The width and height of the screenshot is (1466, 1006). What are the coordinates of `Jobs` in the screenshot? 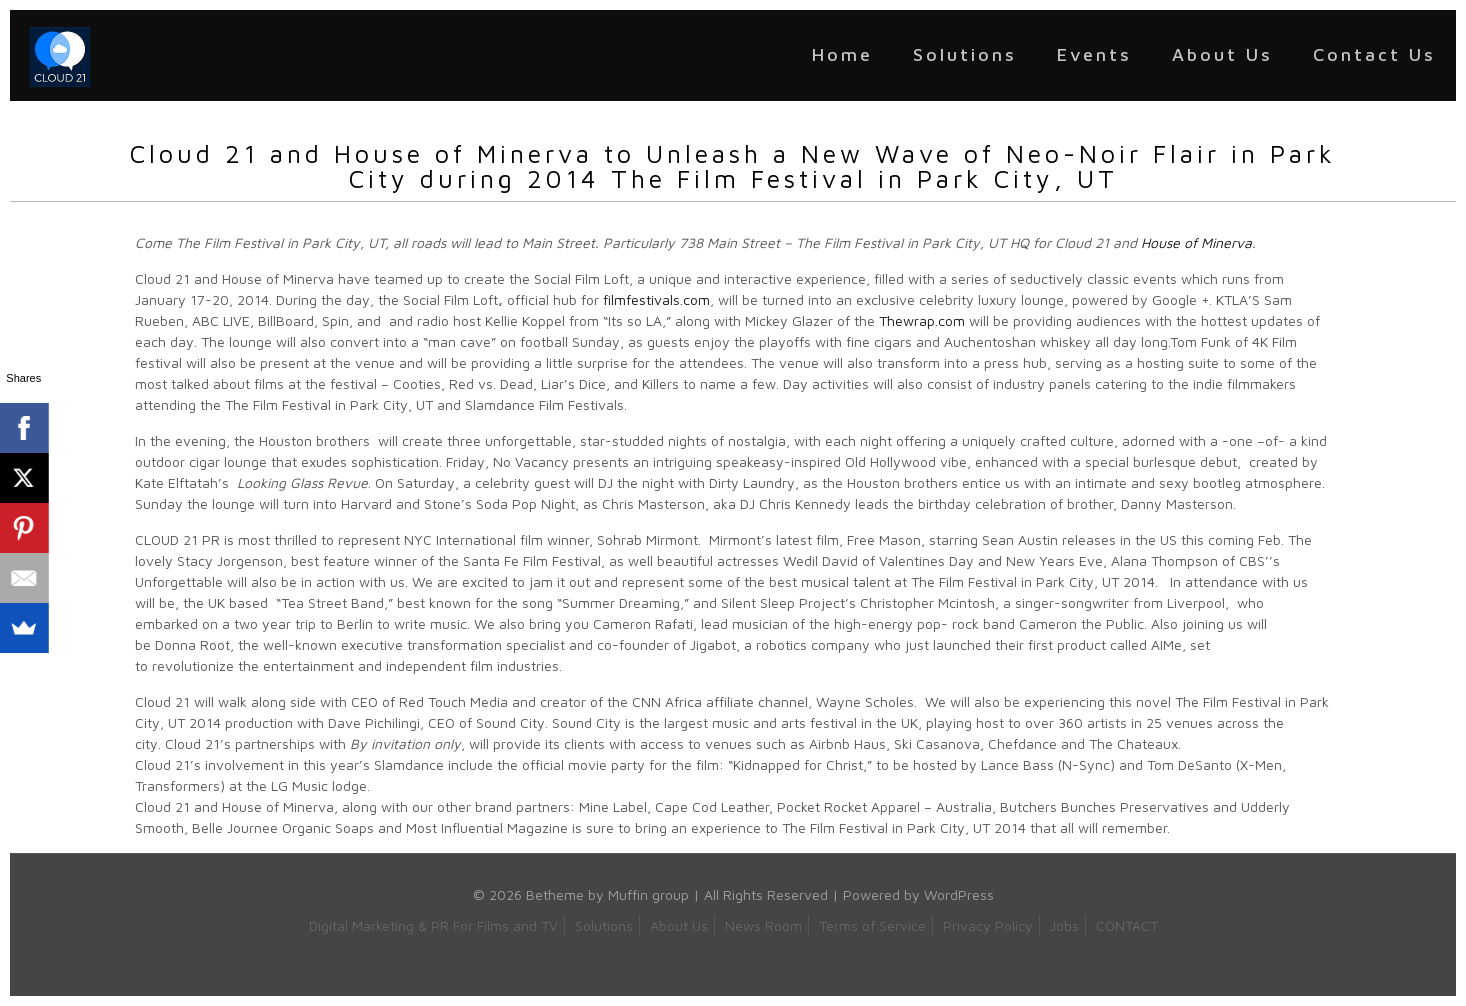 It's located at (1064, 925).